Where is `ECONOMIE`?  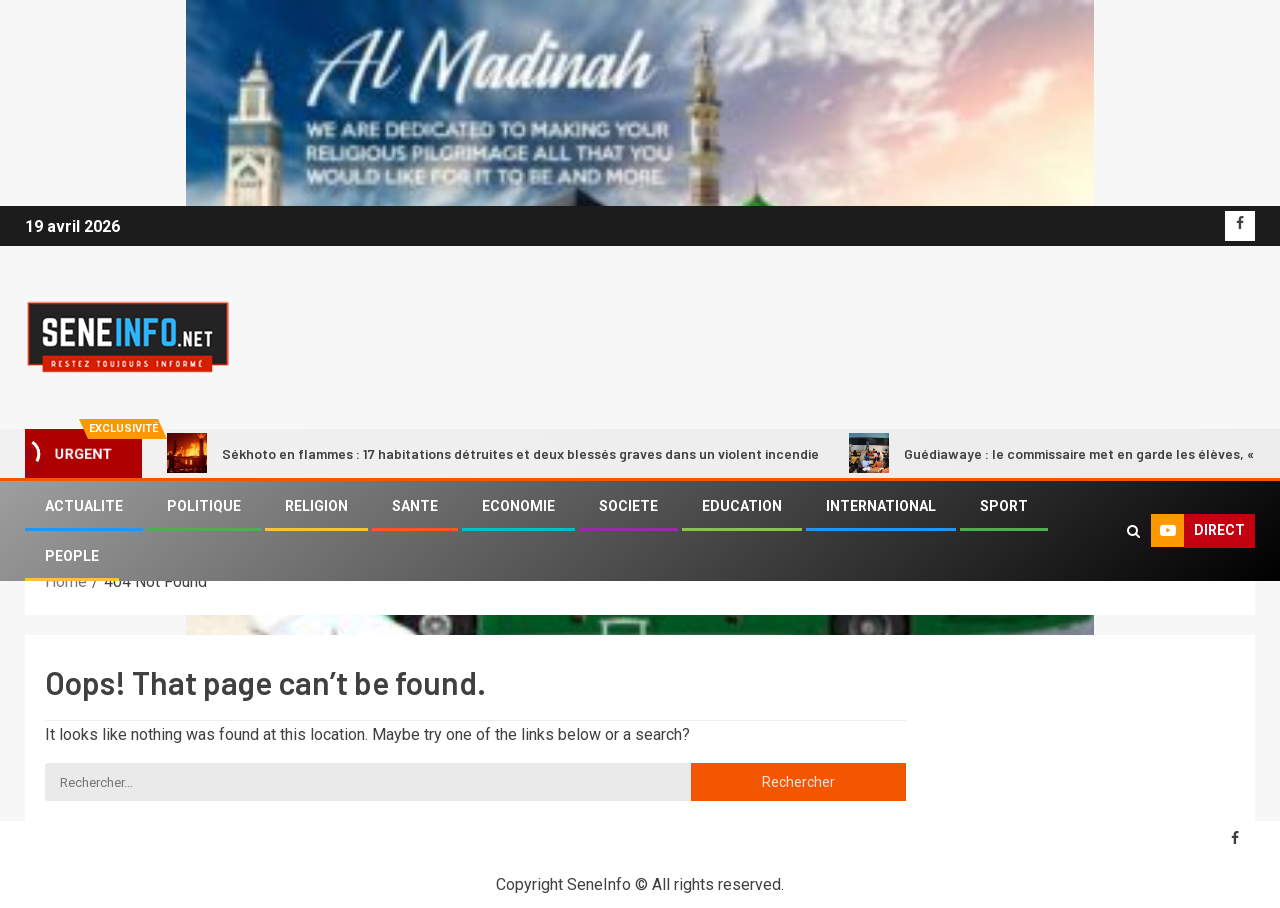
ECONOMIE is located at coordinates (518, 506).